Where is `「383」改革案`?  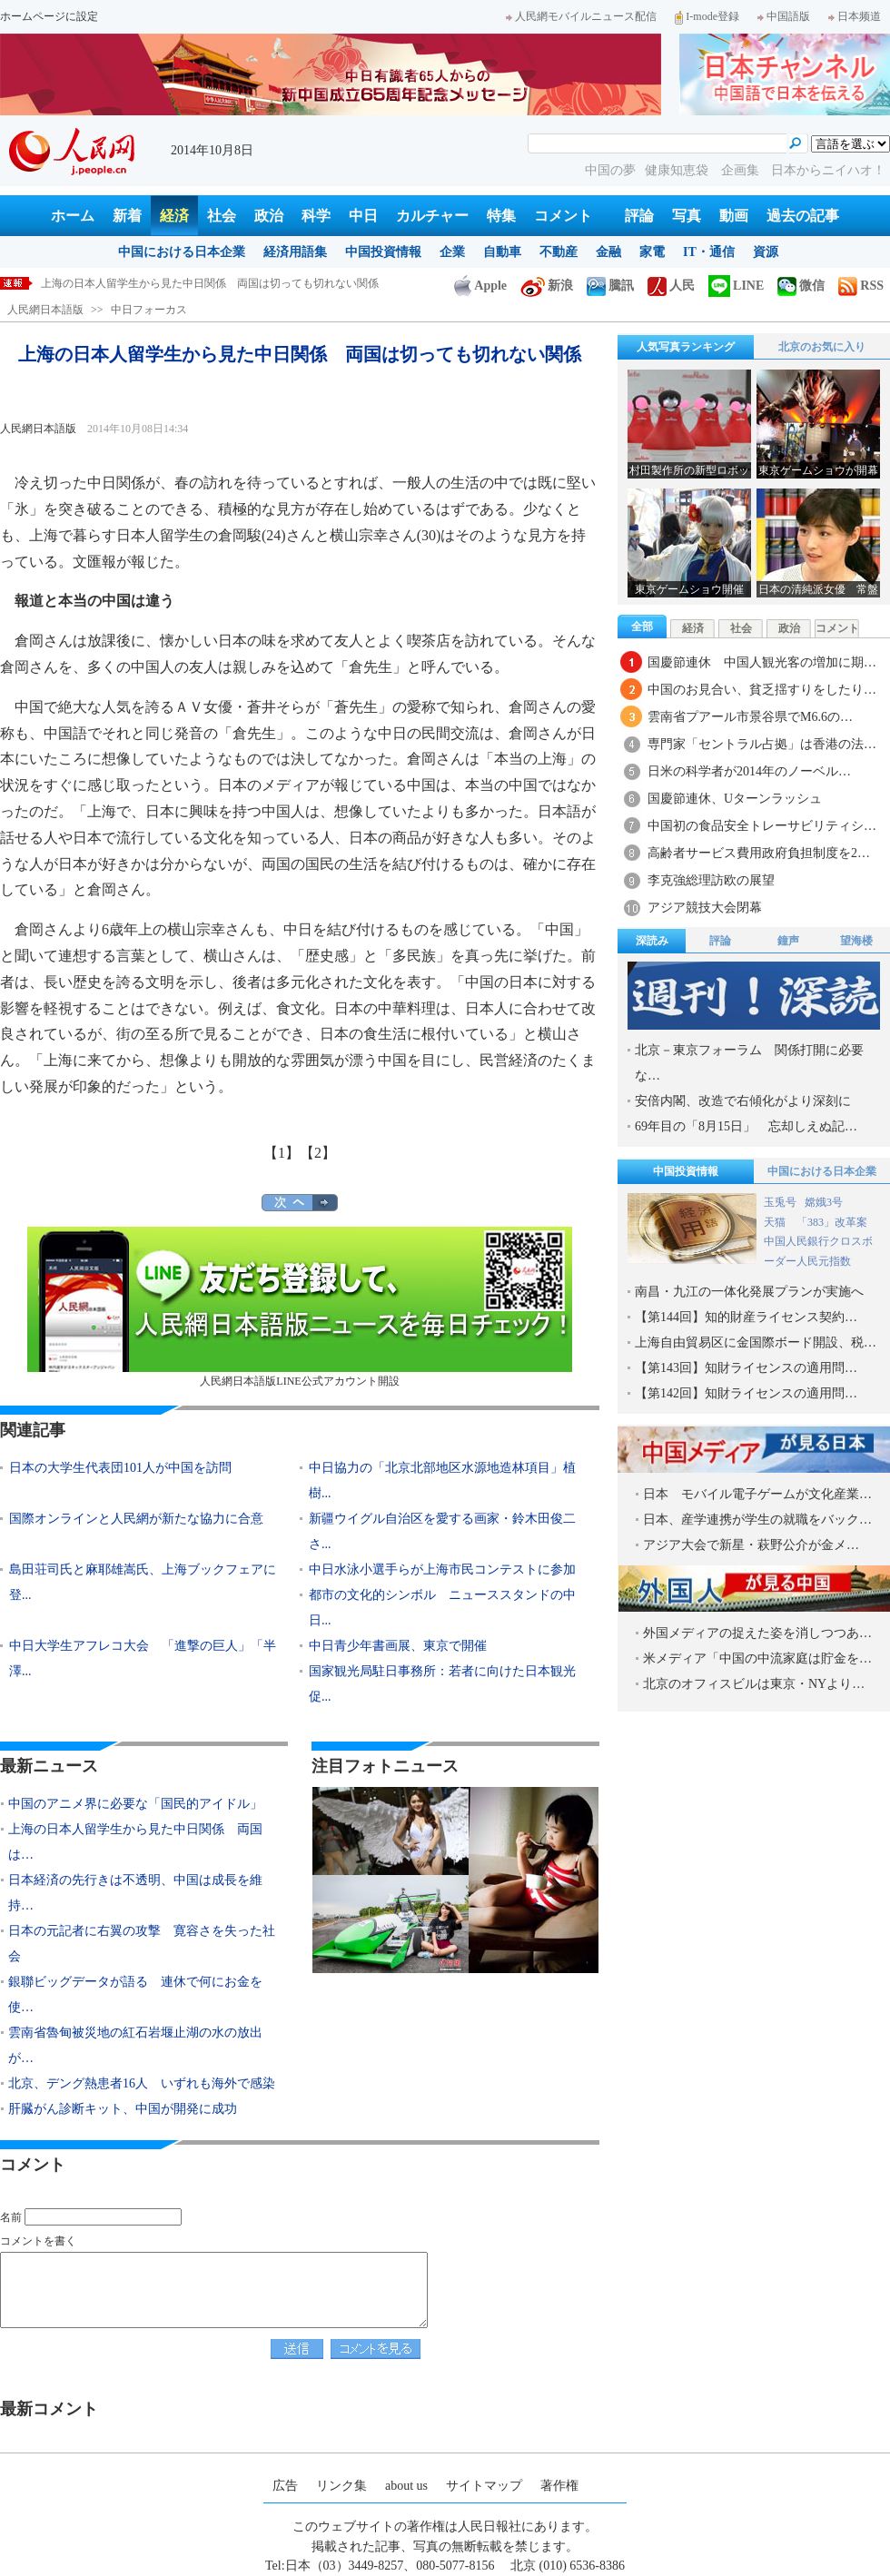 「383」改革案 is located at coordinates (831, 1222).